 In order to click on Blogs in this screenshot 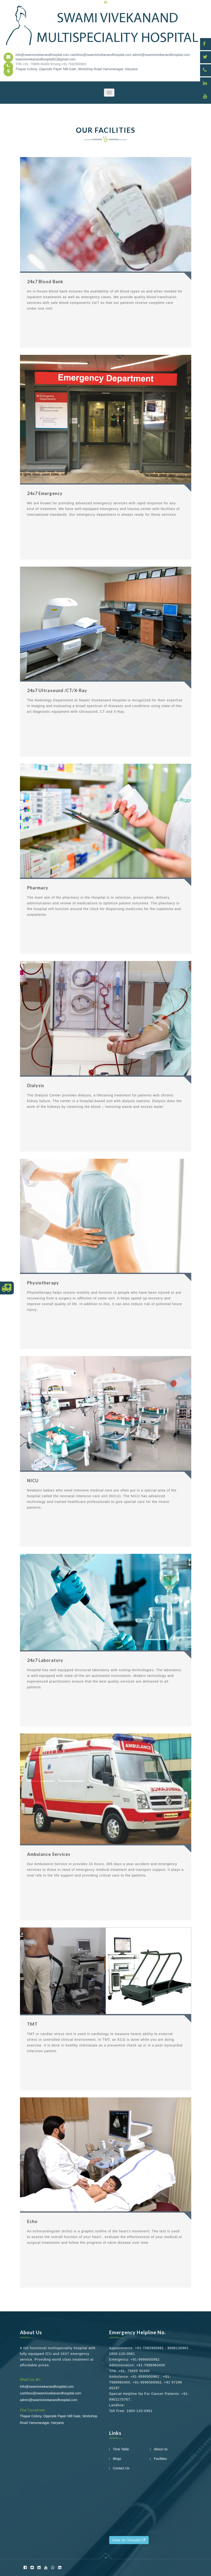, I will do `click(117, 2459)`.